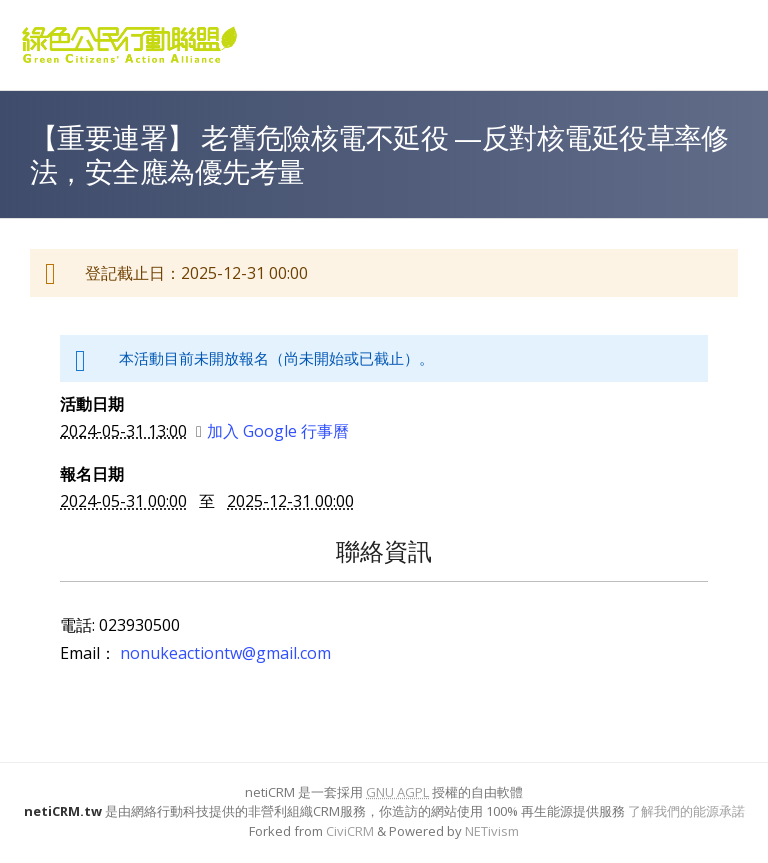 The height and width of the screenshot is (863, 768). Describe the element at coordinates (686, 811) in the screenshot. I see `了解我們的能源承諾` at that location.